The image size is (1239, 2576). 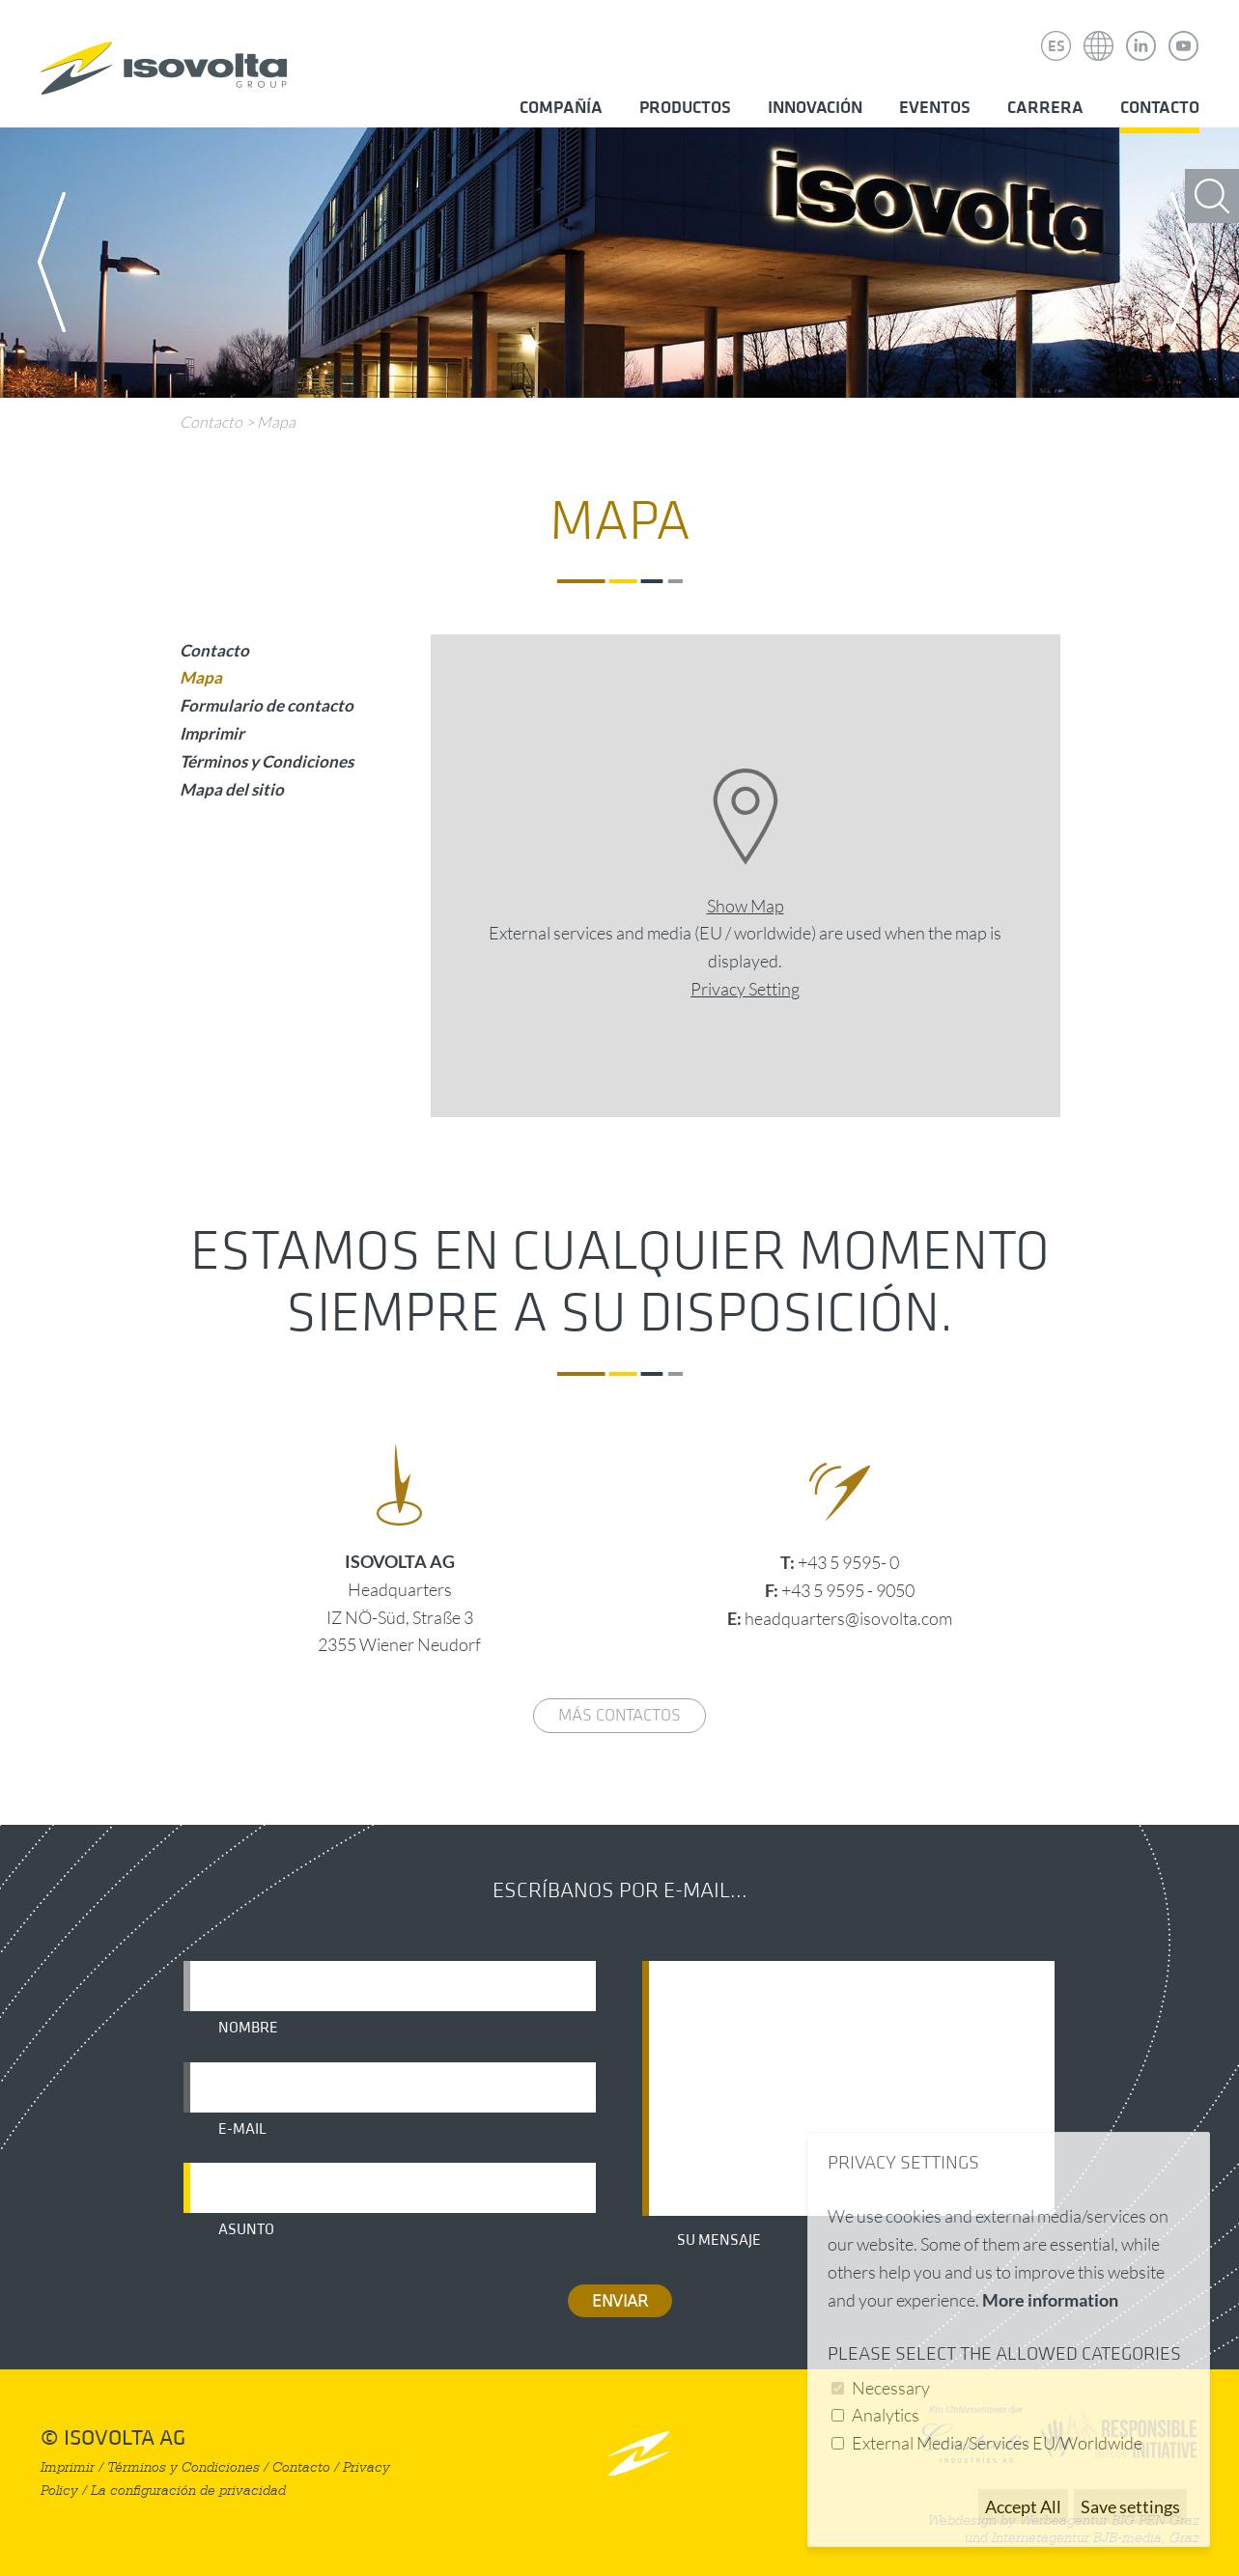 I want to click on Compañía, so click(x=561, y=108).